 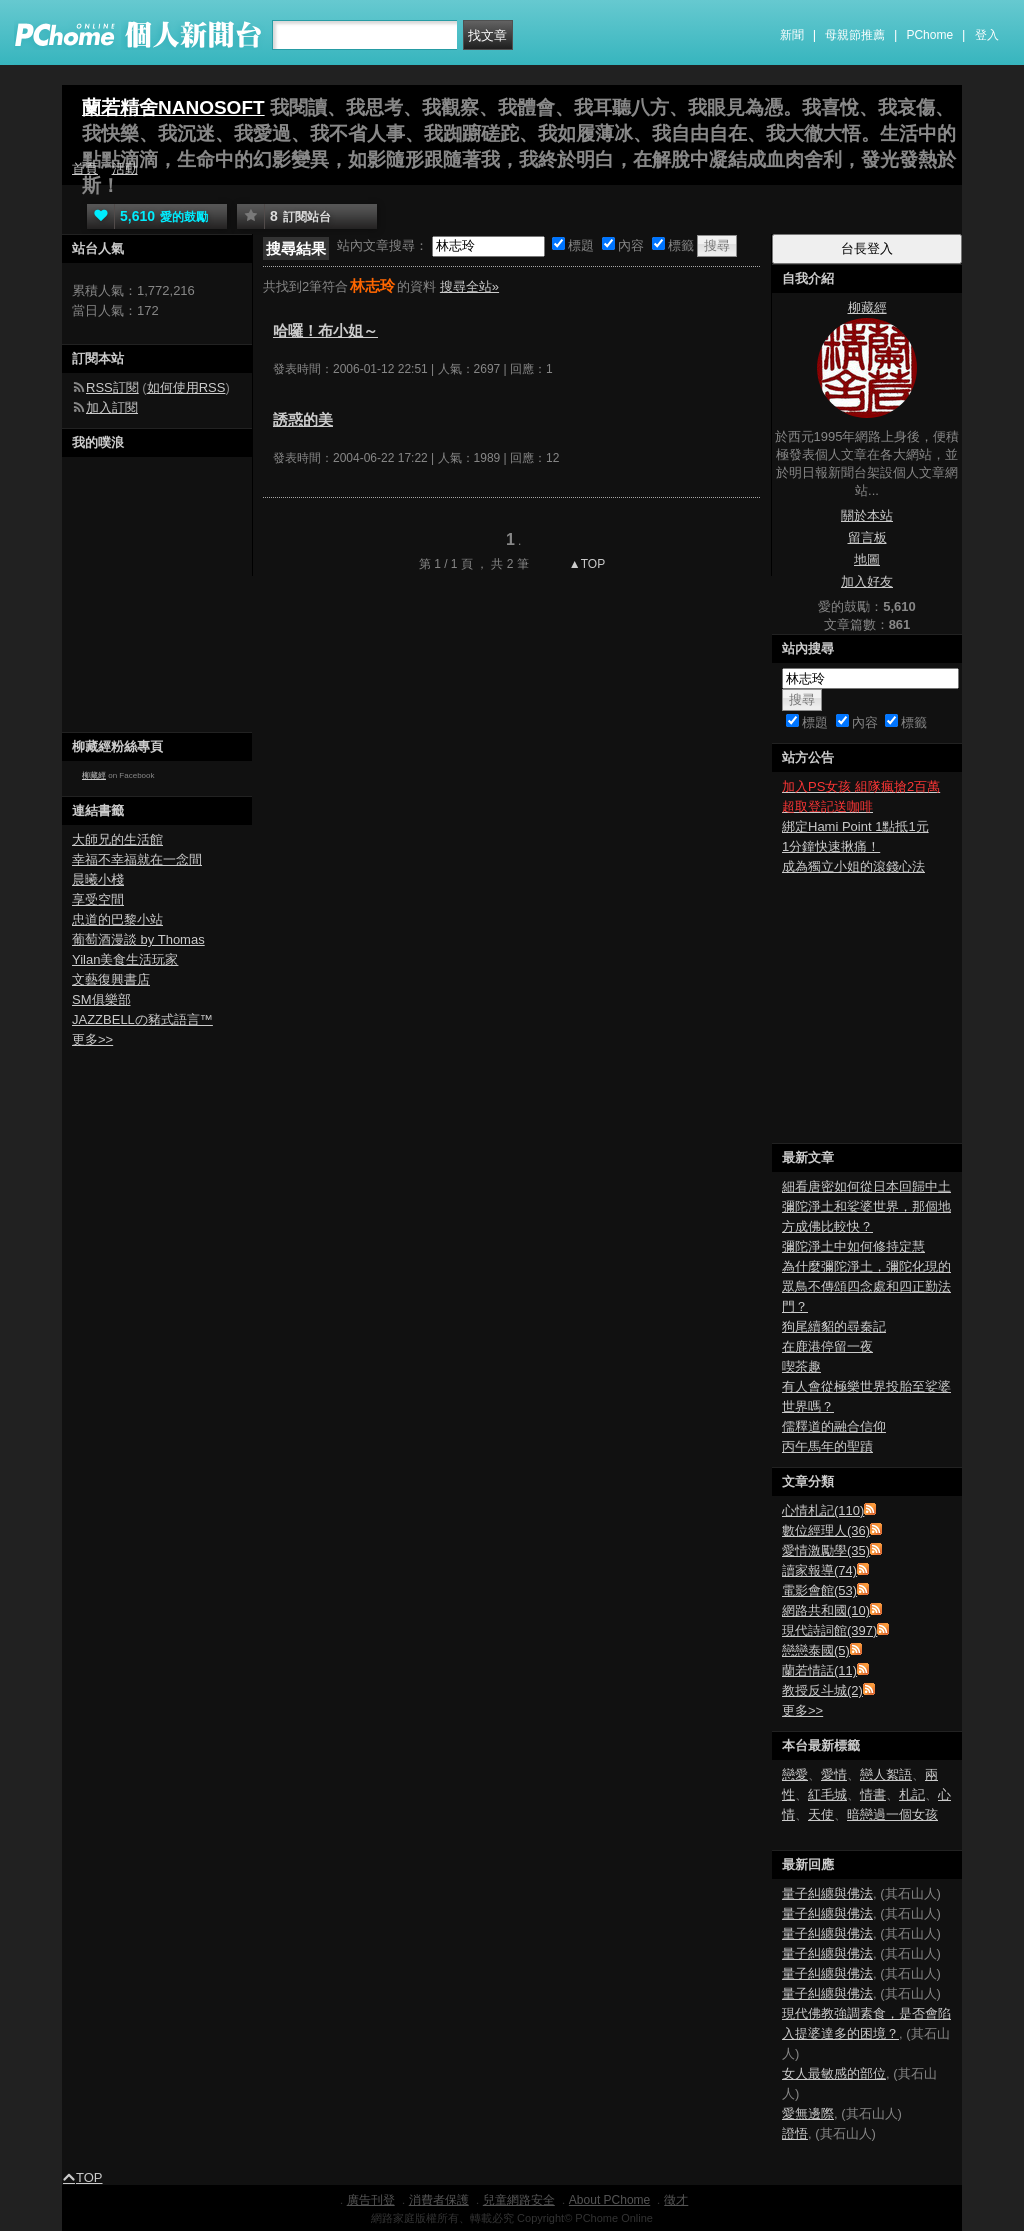 What do you see at coordinates (142, 1019) in the screenshot?
I see `JAZZBELLの豬式語言™` at bounding box center [142, 1019].